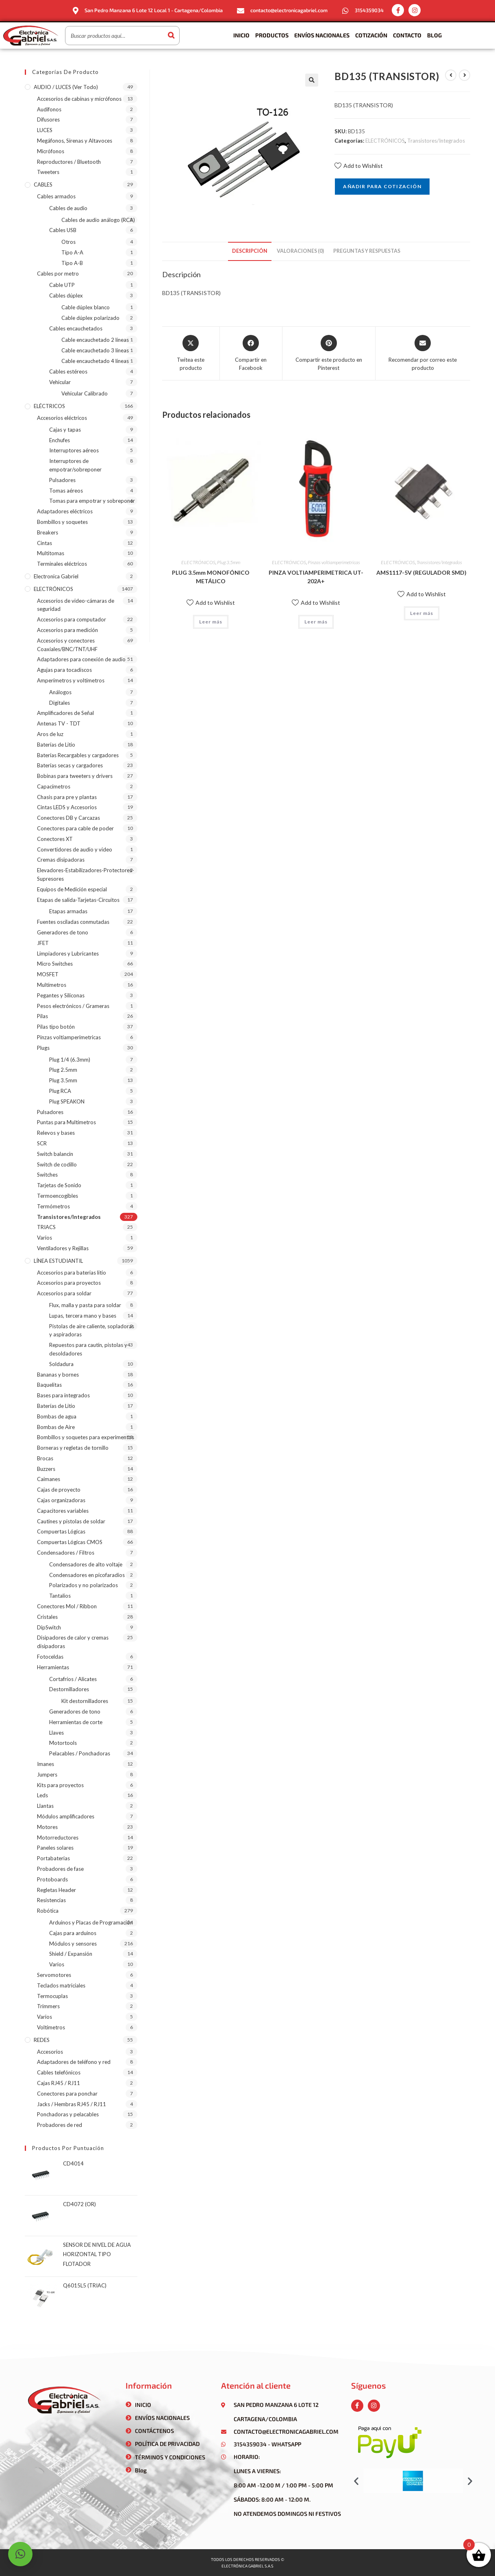  Describe the element at coordinates (65, 1552) in the screenshot. I see `Condensadores / Filtros` at that location.